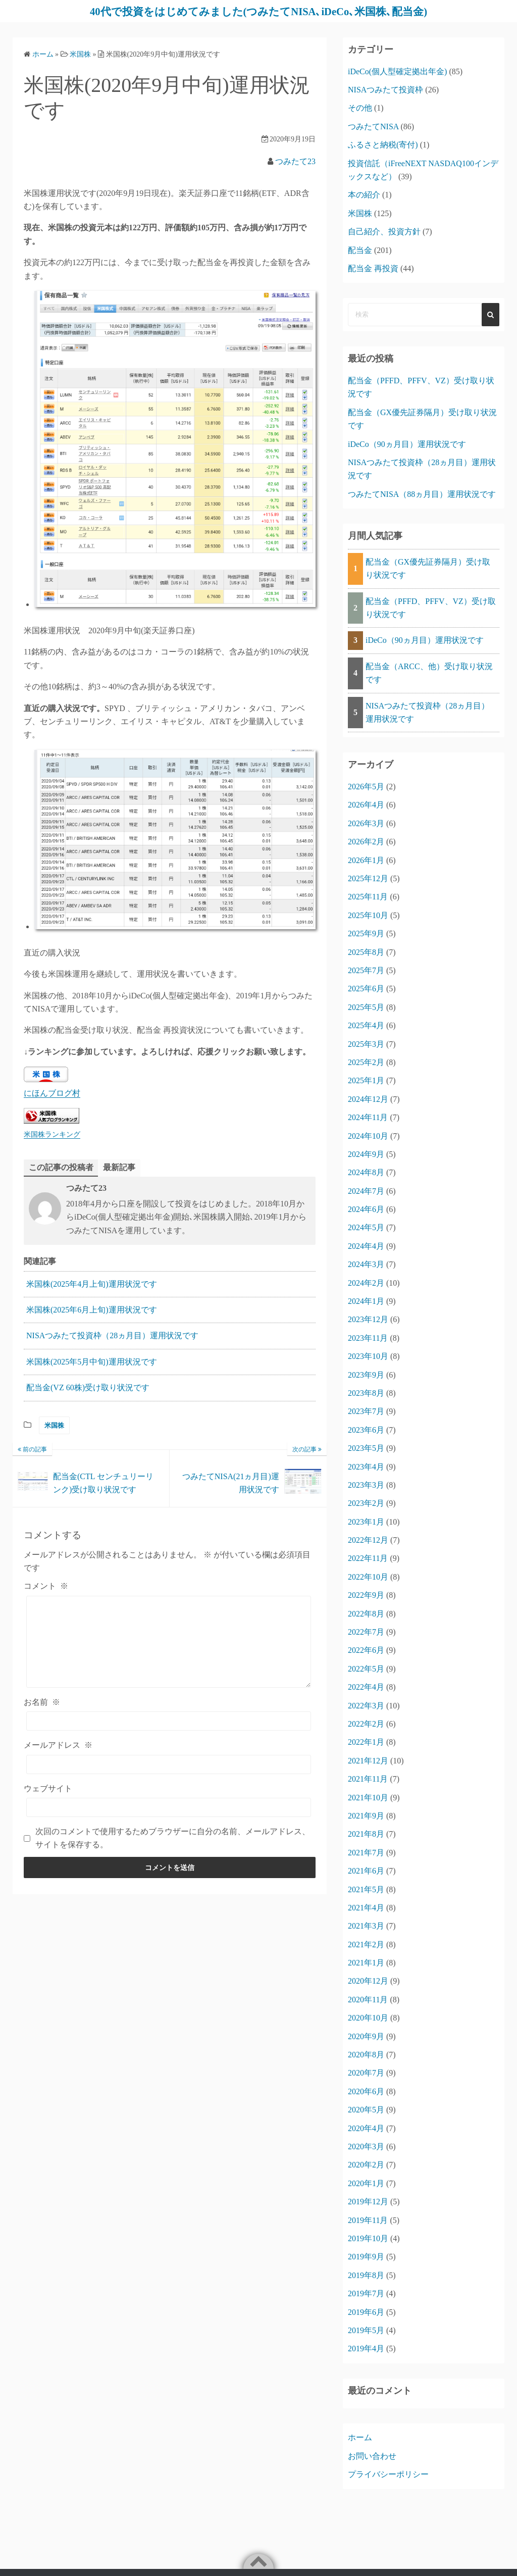 The image size is (517, 2576). I want to click on 2024年6月, so click(366, 1209).